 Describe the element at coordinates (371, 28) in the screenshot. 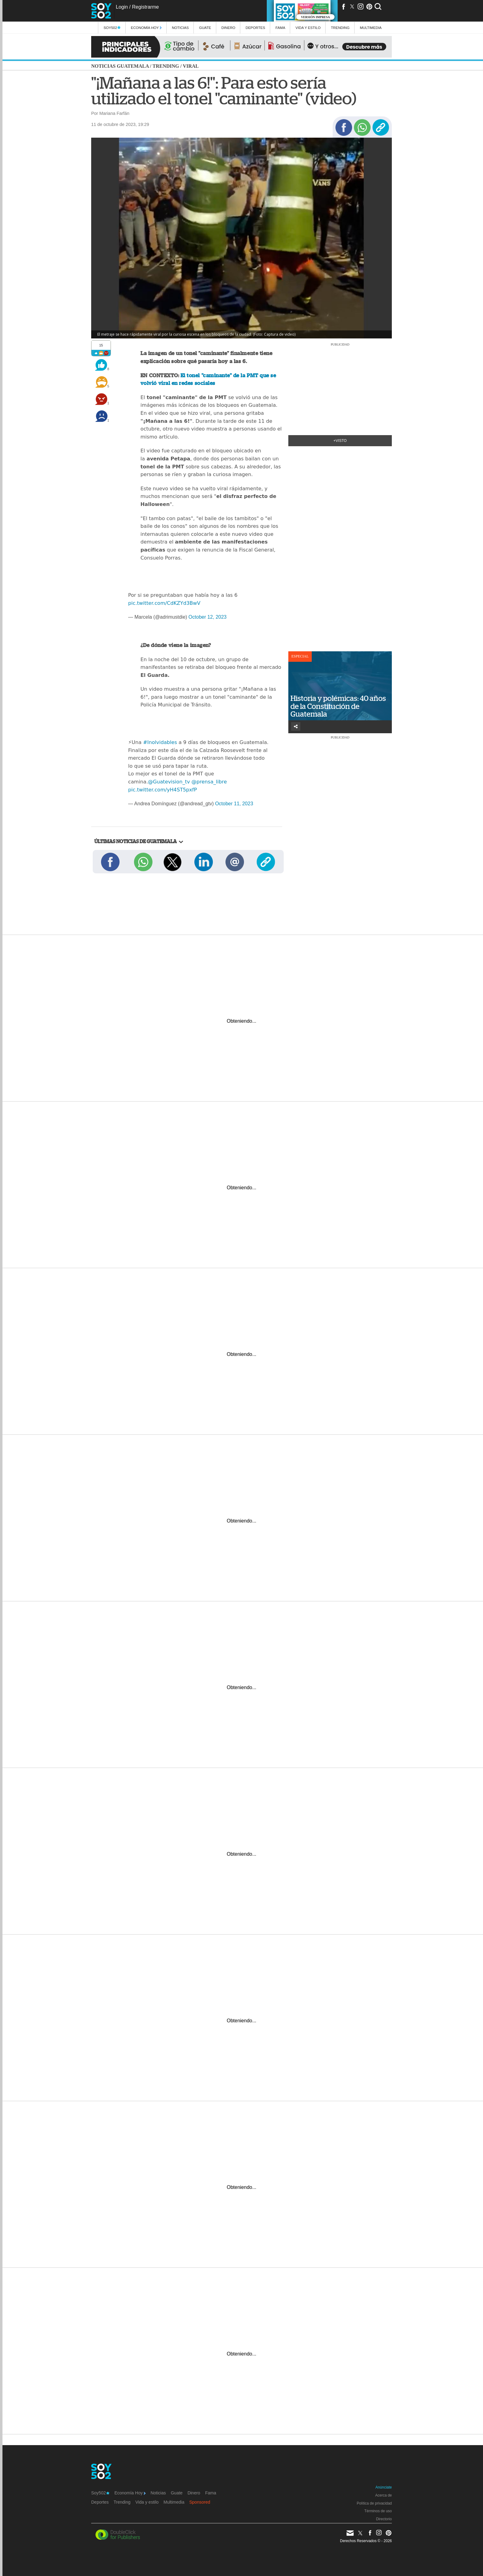

I see `multimedia` at that location.